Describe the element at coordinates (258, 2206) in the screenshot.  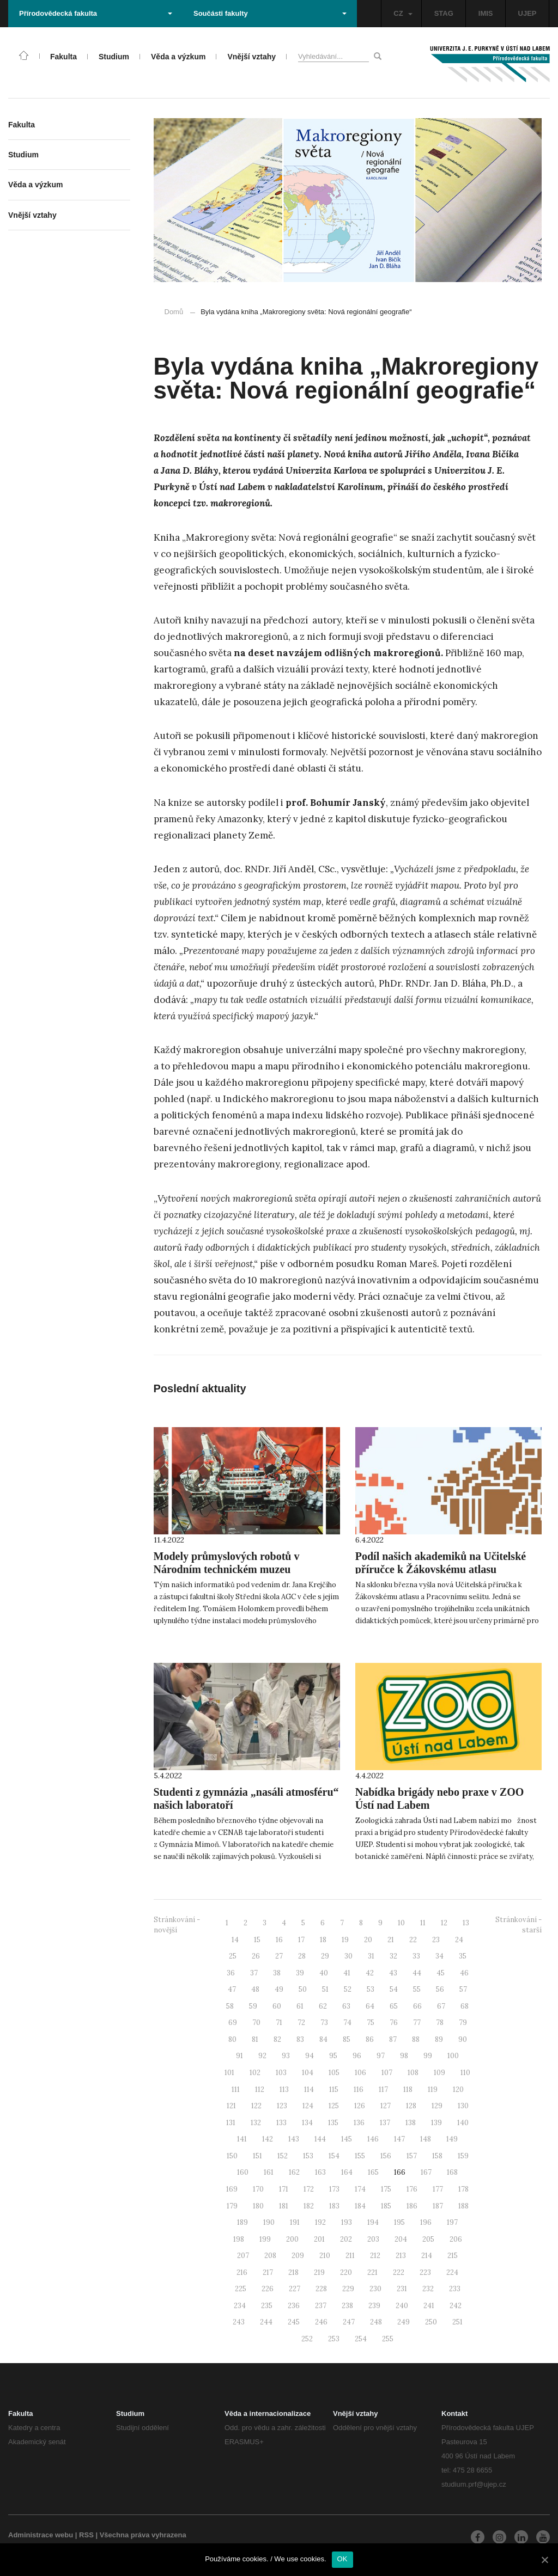
I see `180` at that location.